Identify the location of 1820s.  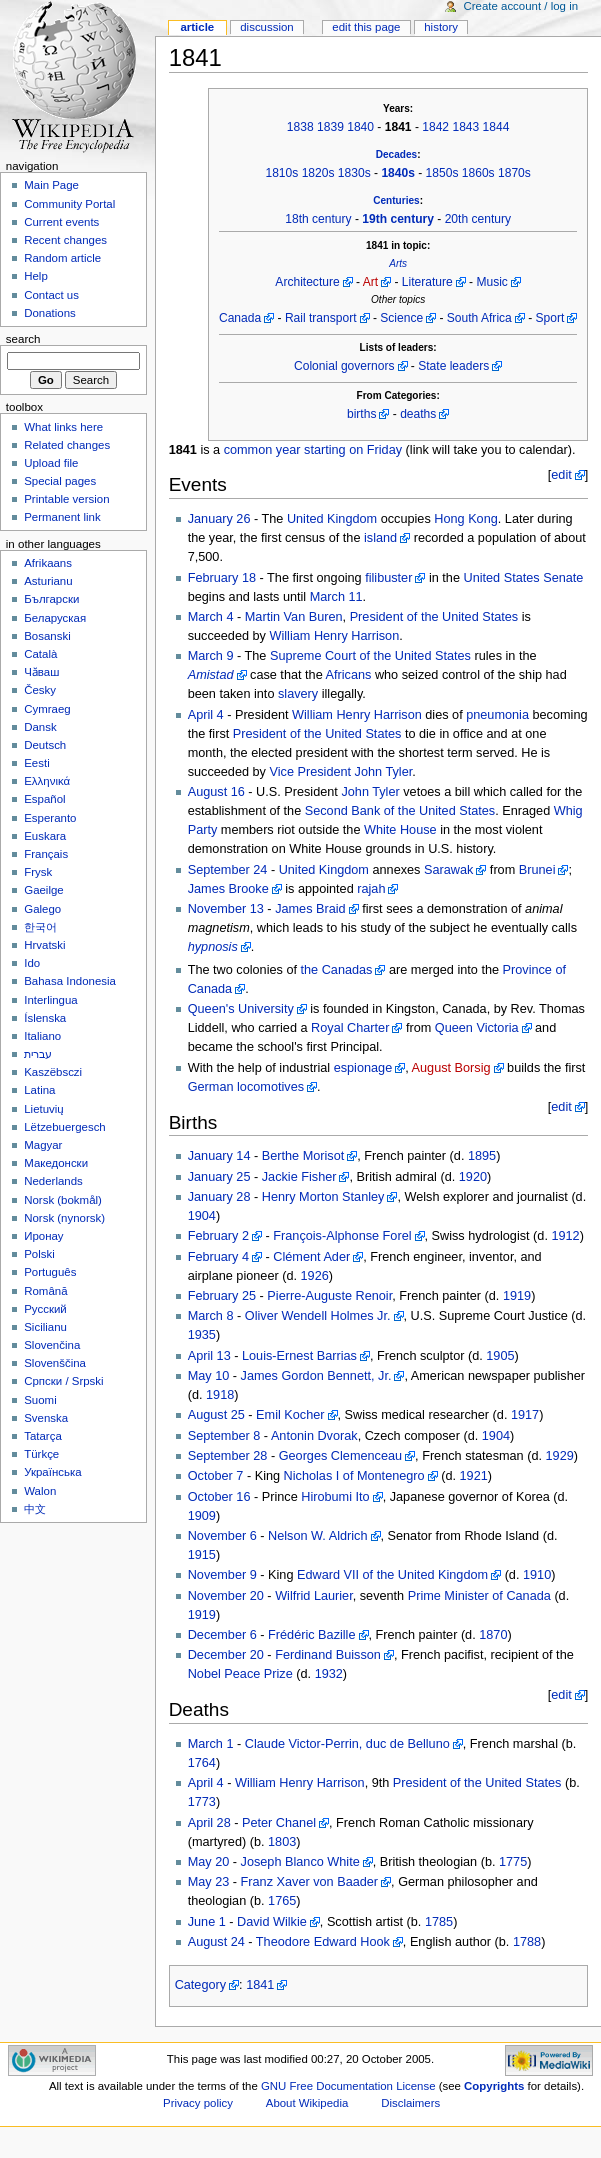
(318, 173).